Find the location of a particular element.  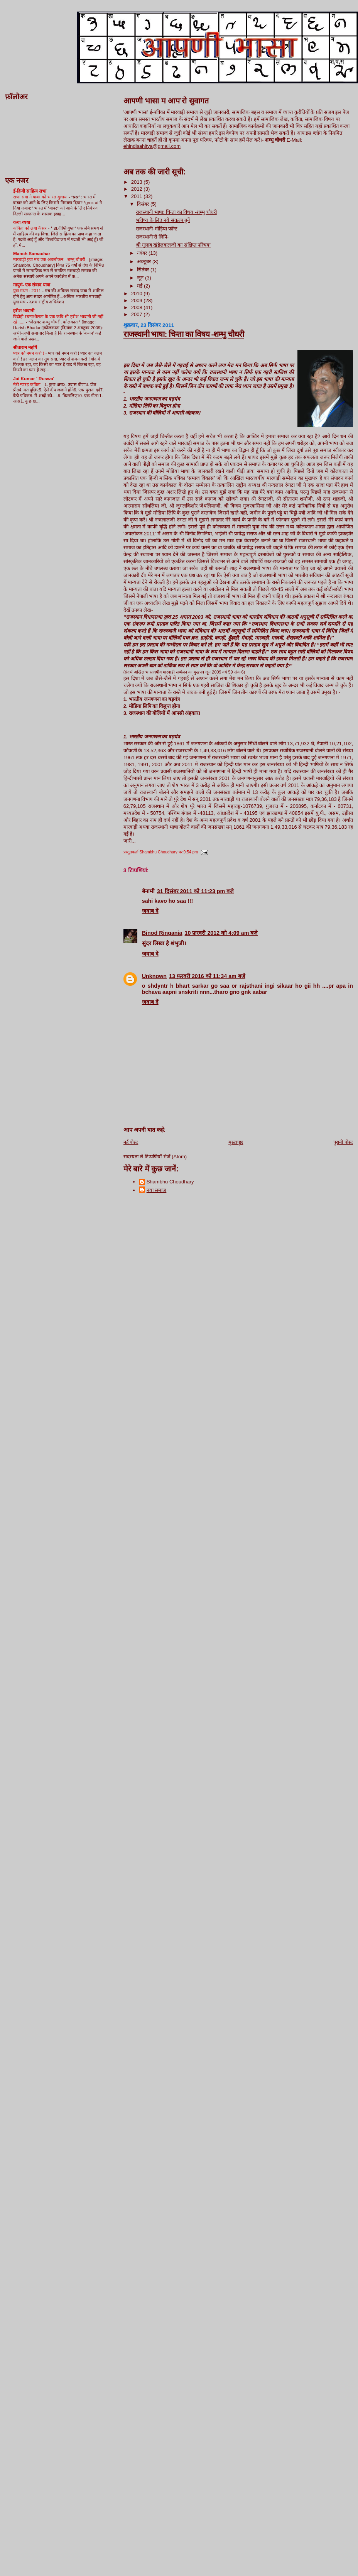

दिसंबर is located at coordinates (143, 204).